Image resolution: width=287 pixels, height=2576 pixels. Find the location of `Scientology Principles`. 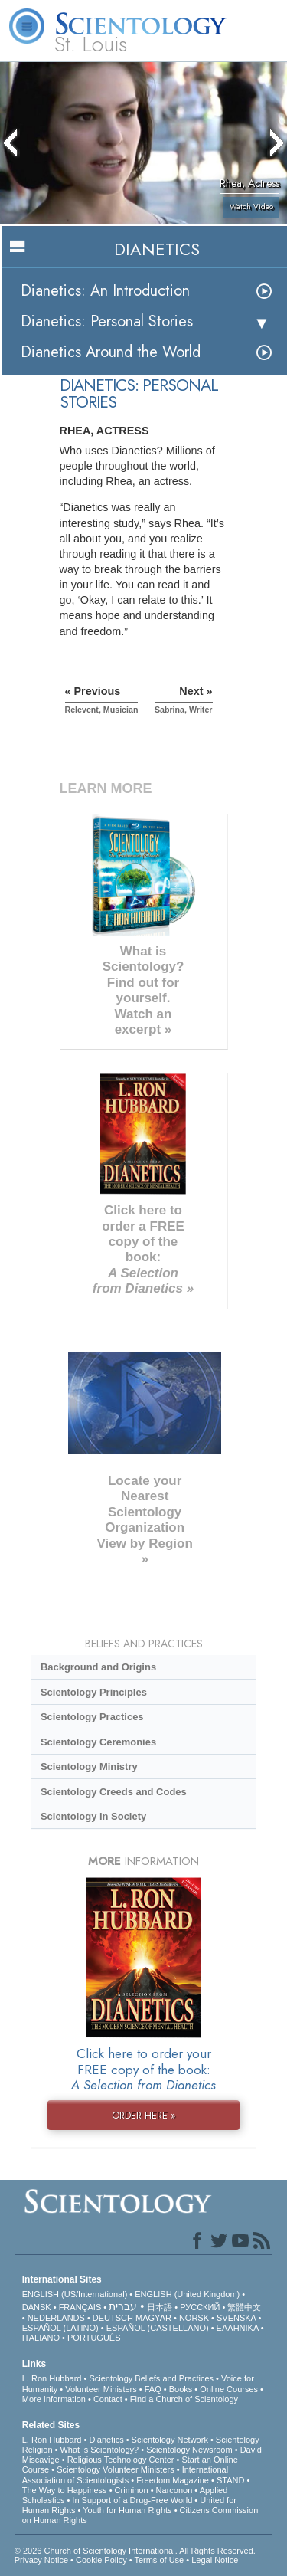

Scientology Principles is located at coordinates (94, 1692).